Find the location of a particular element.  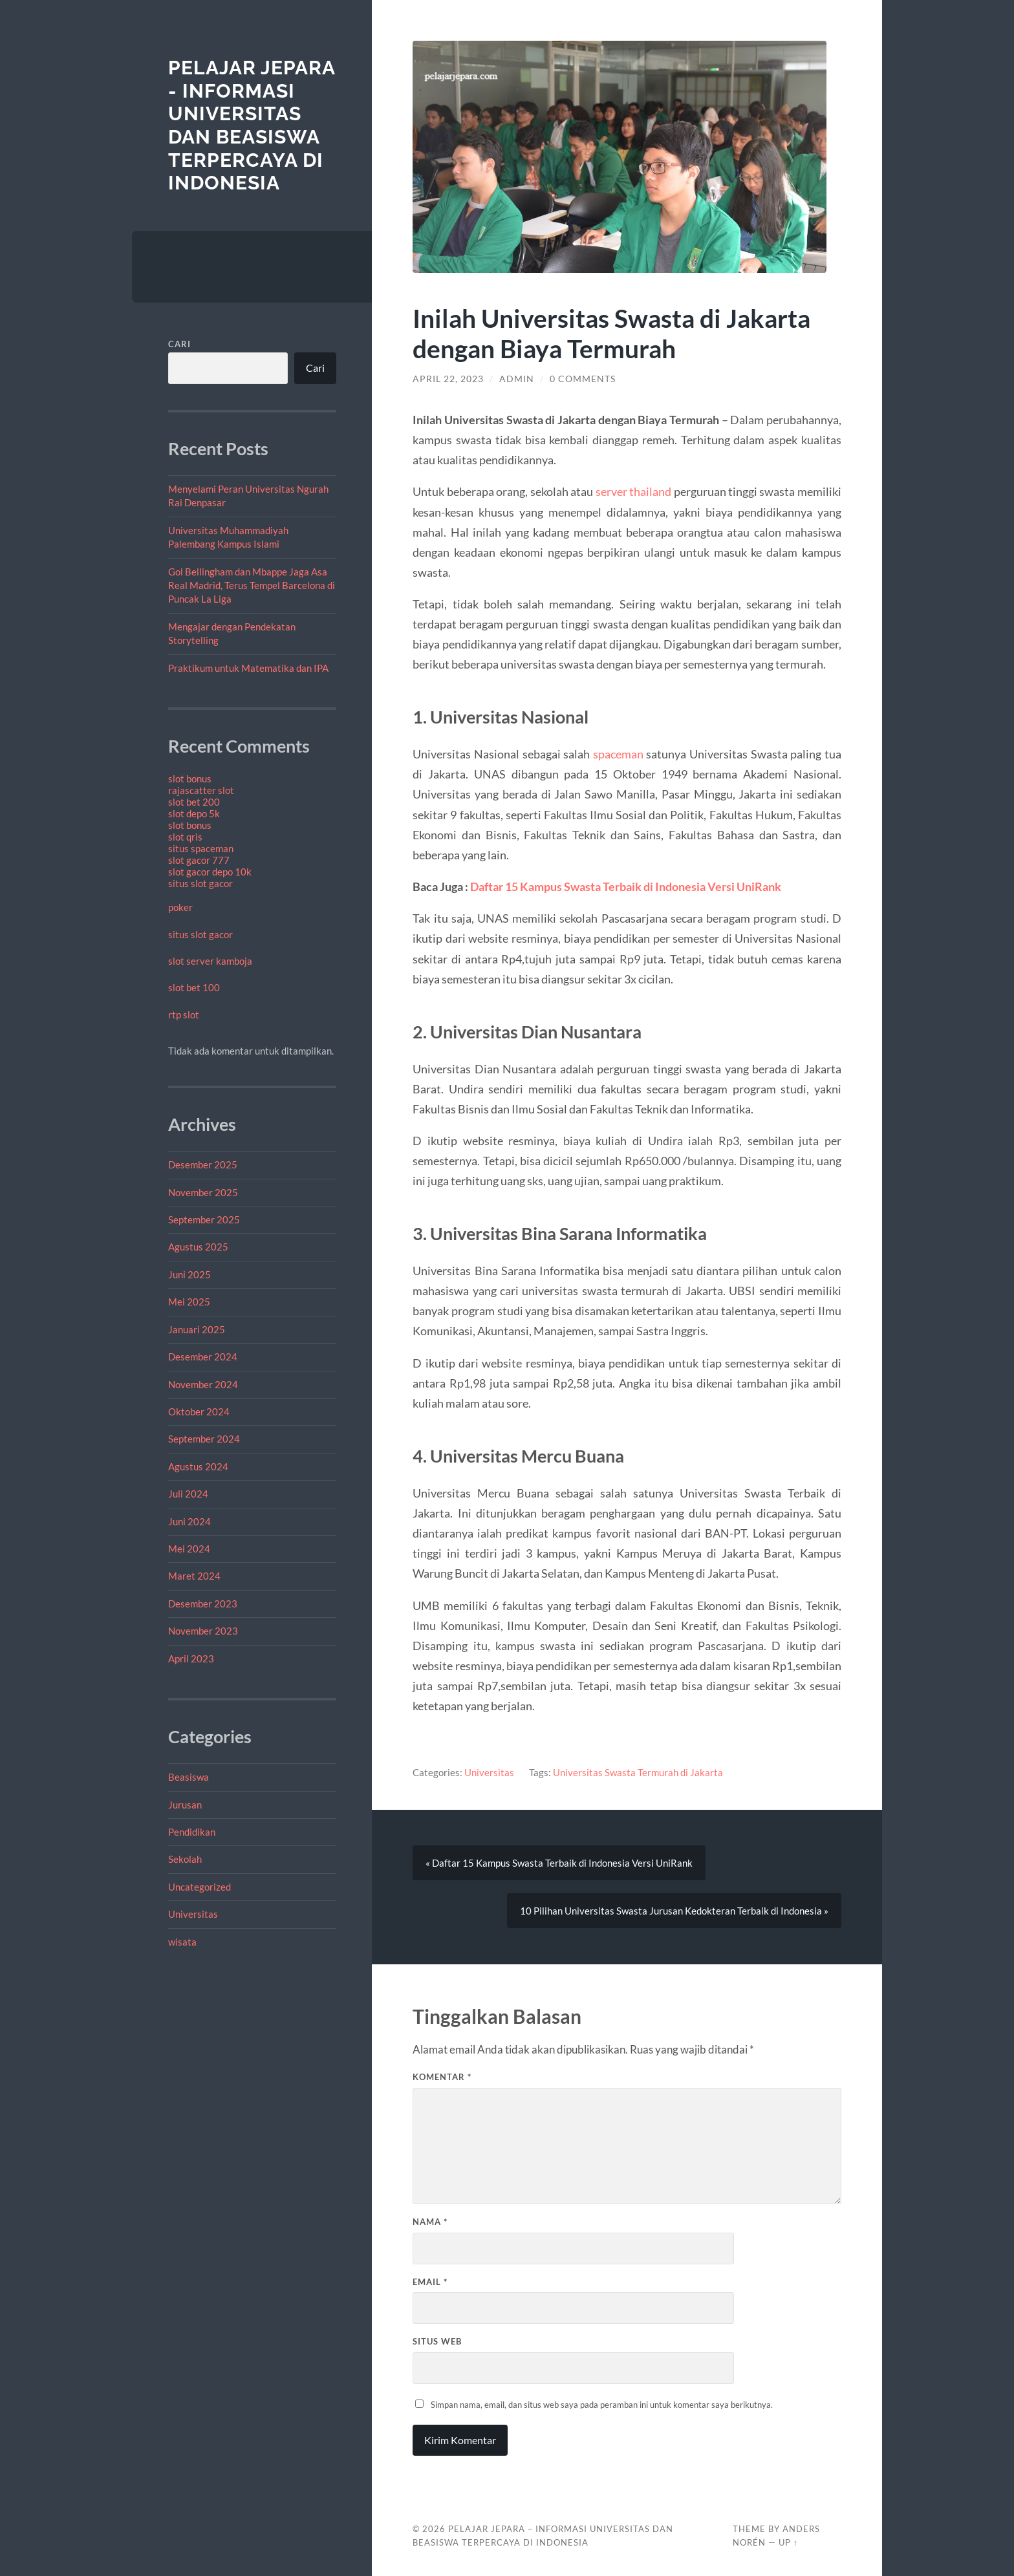

spaceman is located at coordinates (618, 754).